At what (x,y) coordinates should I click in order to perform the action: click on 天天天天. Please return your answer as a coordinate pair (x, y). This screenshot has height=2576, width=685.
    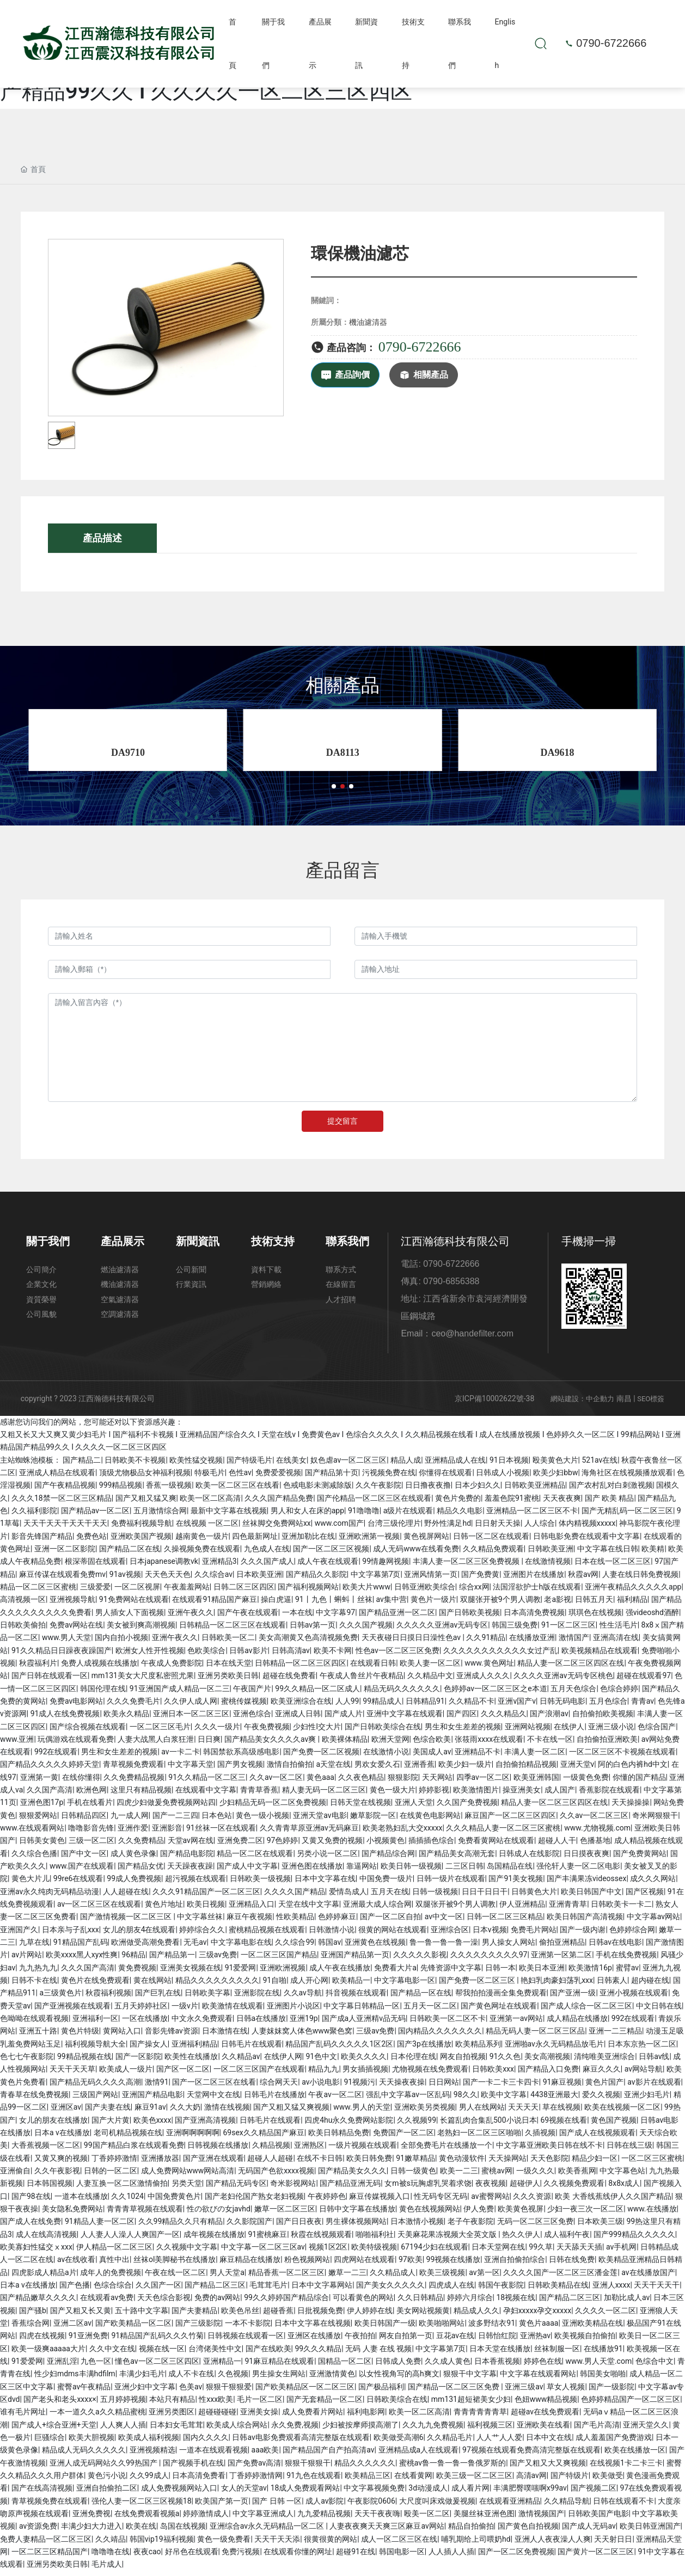
    Looking at the image, I should click on (523, 2112).